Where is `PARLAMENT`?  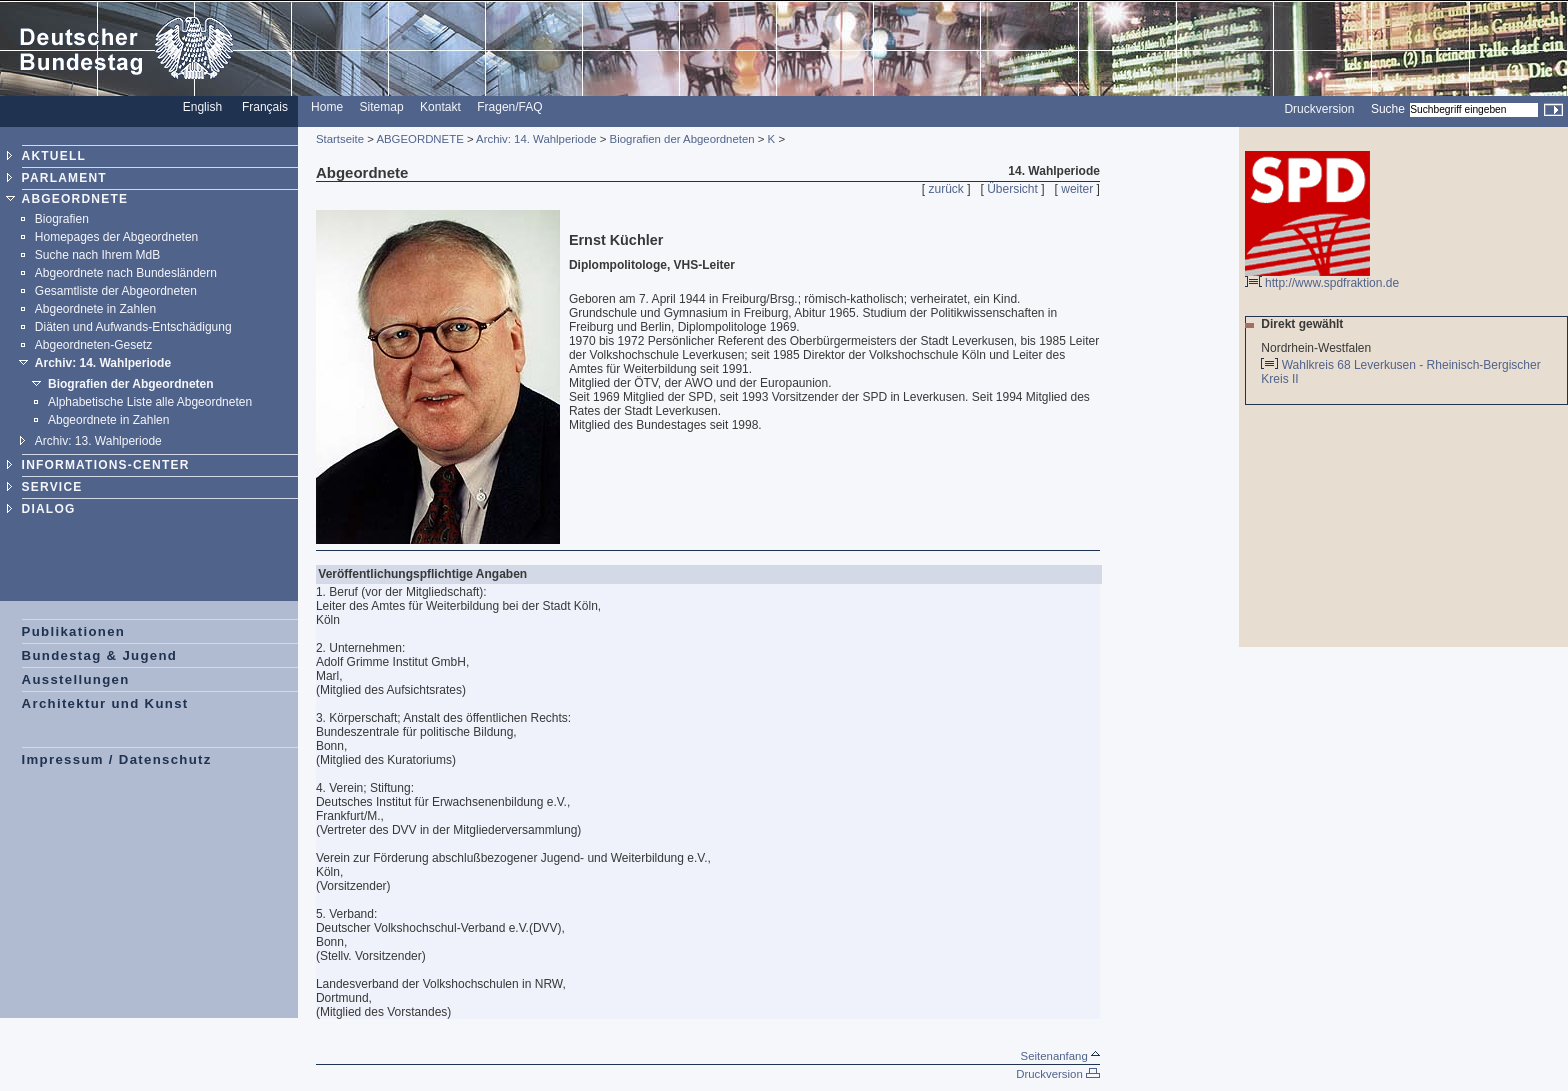
PARLAMENT is located at coordinates (64, 178).